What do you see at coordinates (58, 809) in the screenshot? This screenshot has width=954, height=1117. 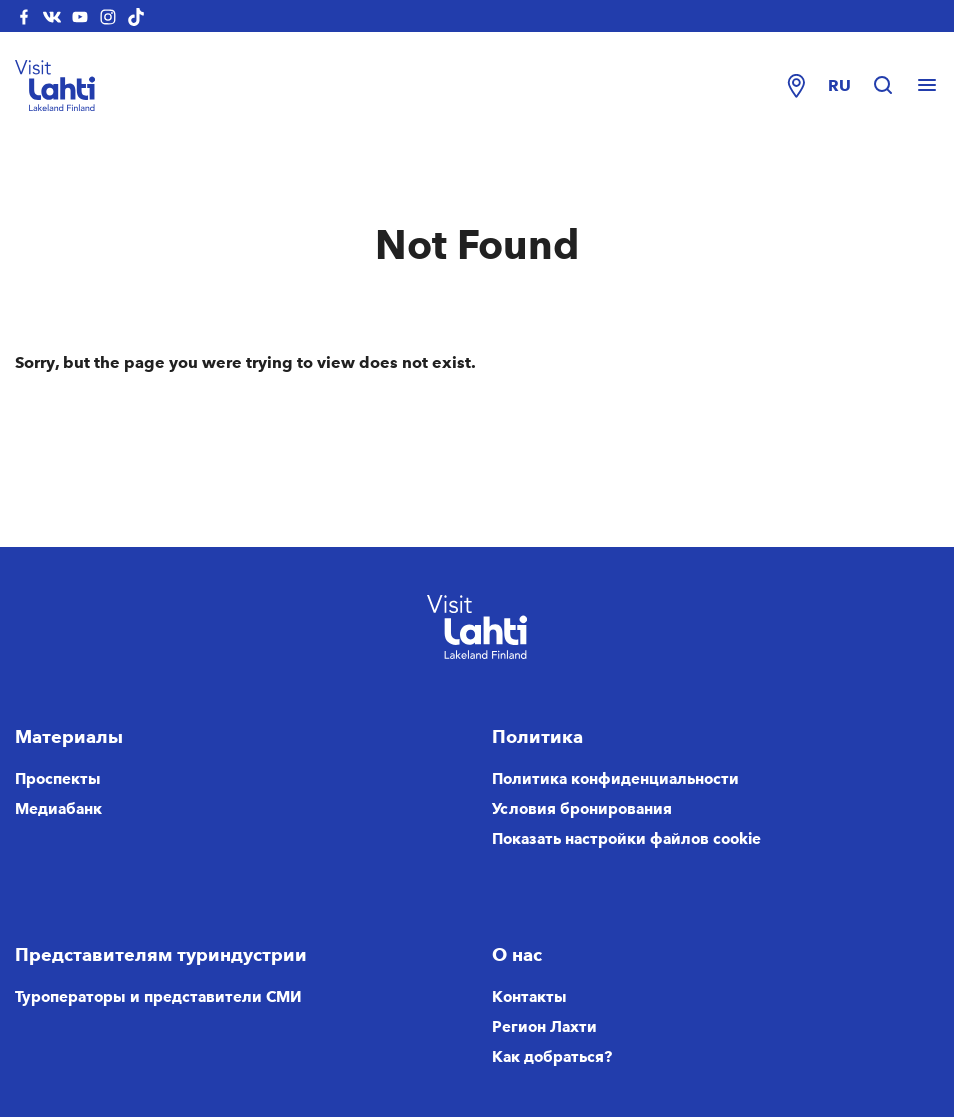 I see `Медиабанк` at bounding box center [58, 809].